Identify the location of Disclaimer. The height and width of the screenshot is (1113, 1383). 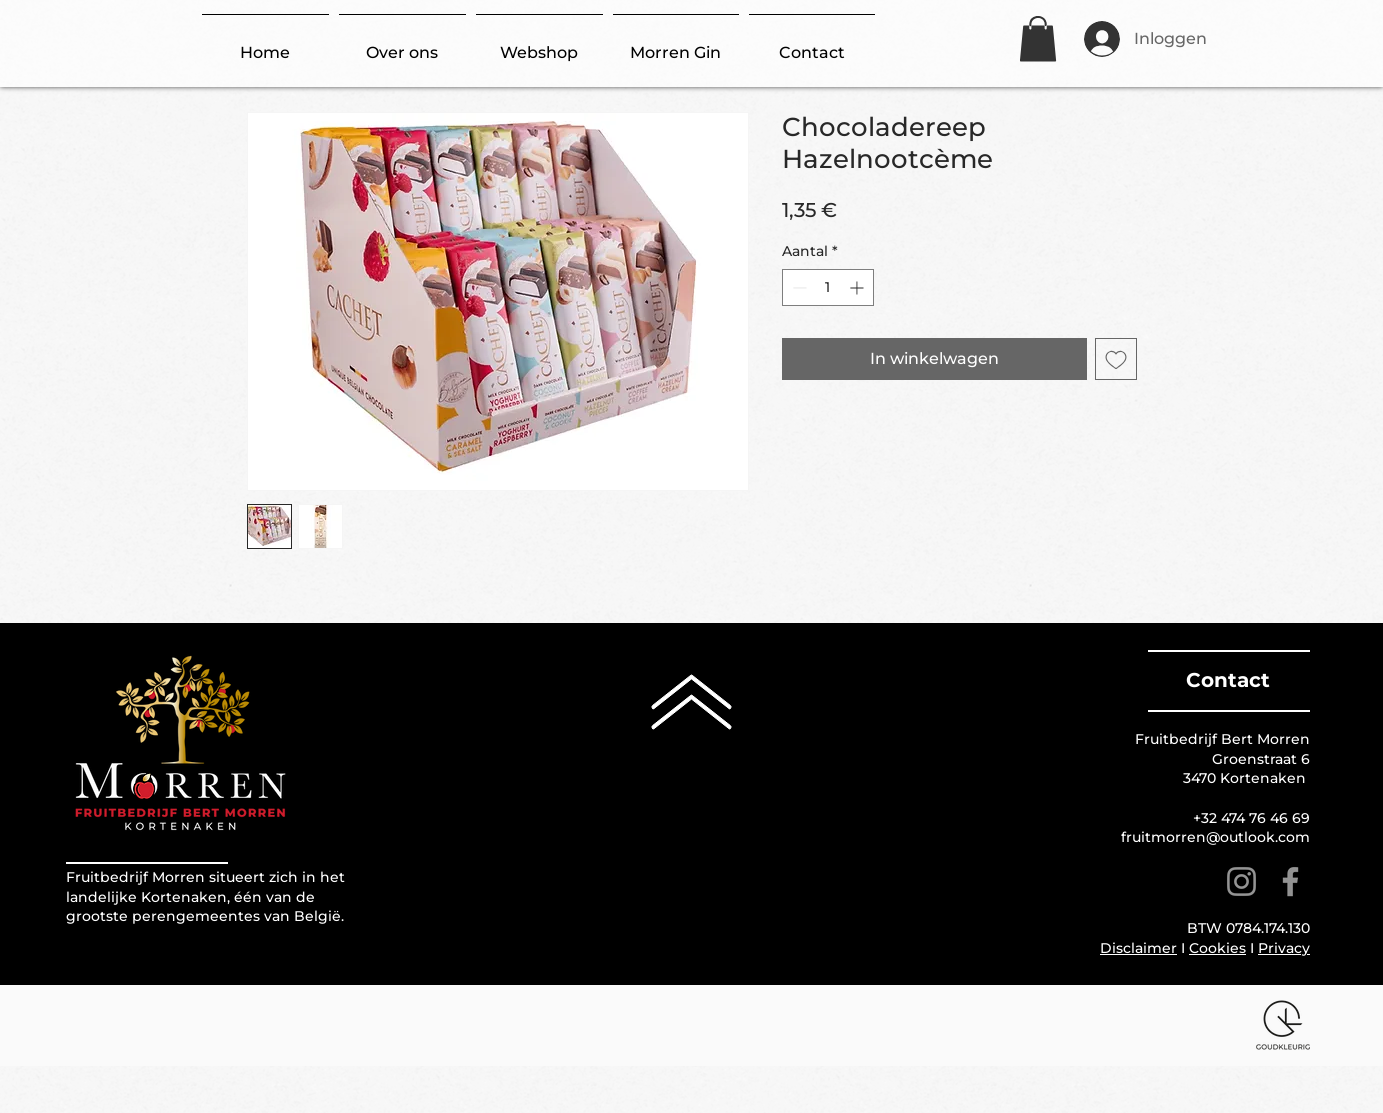
(1138, 948).